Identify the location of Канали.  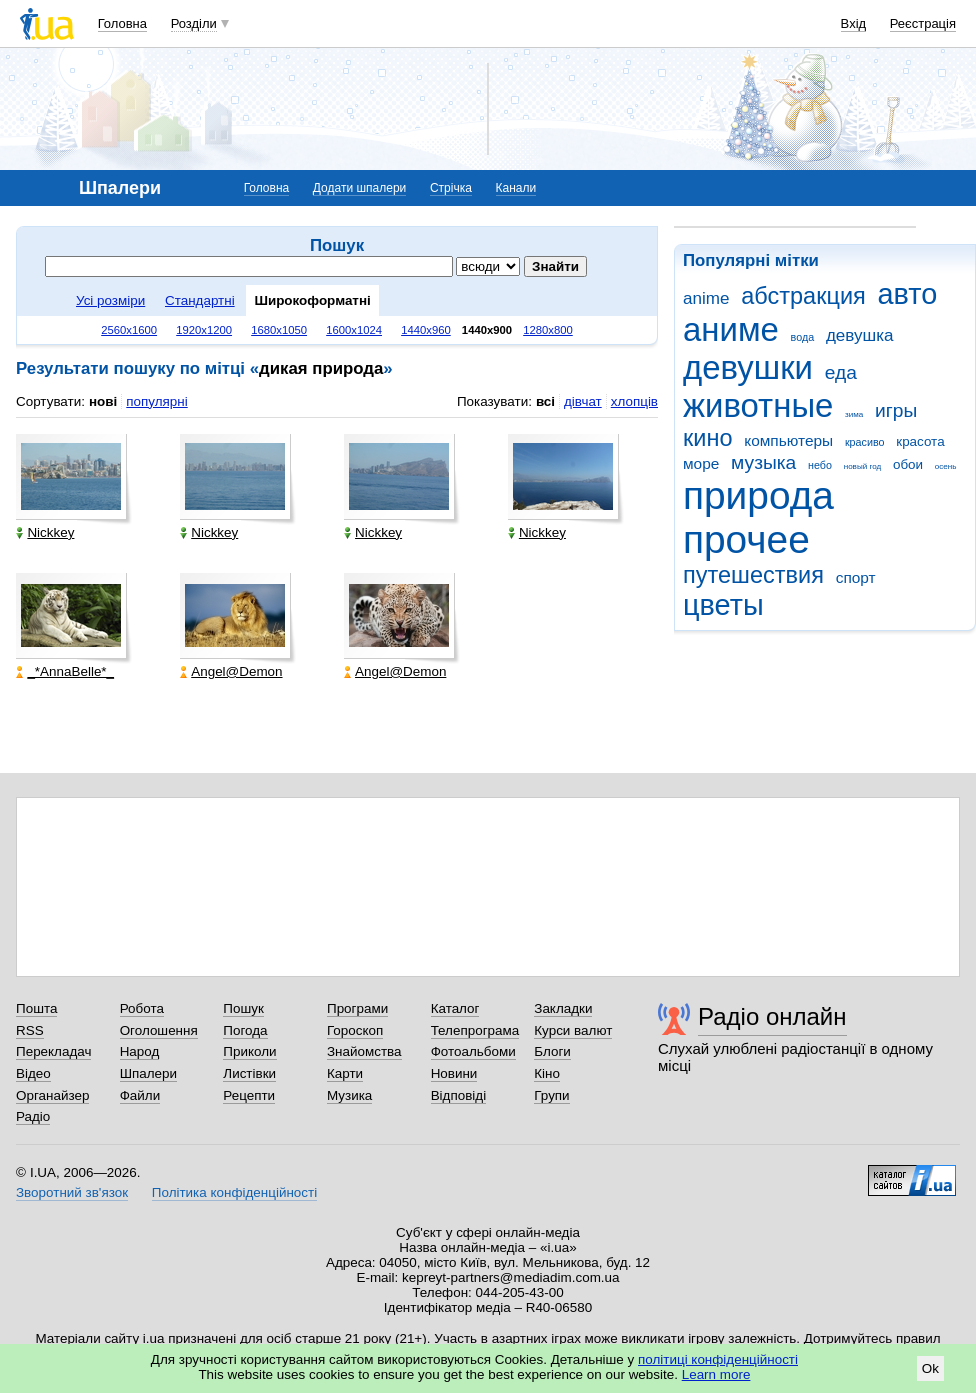
(516, 188).